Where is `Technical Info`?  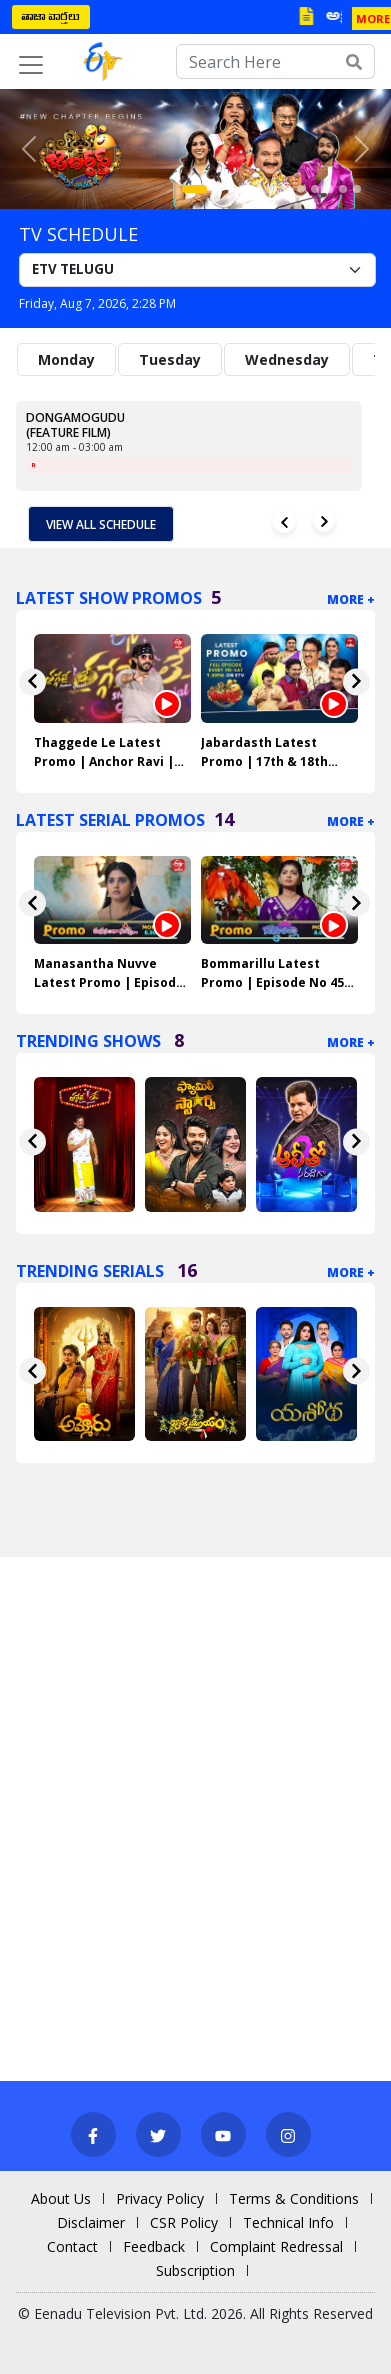 Technical Info is located at coordinates (288, 2222).